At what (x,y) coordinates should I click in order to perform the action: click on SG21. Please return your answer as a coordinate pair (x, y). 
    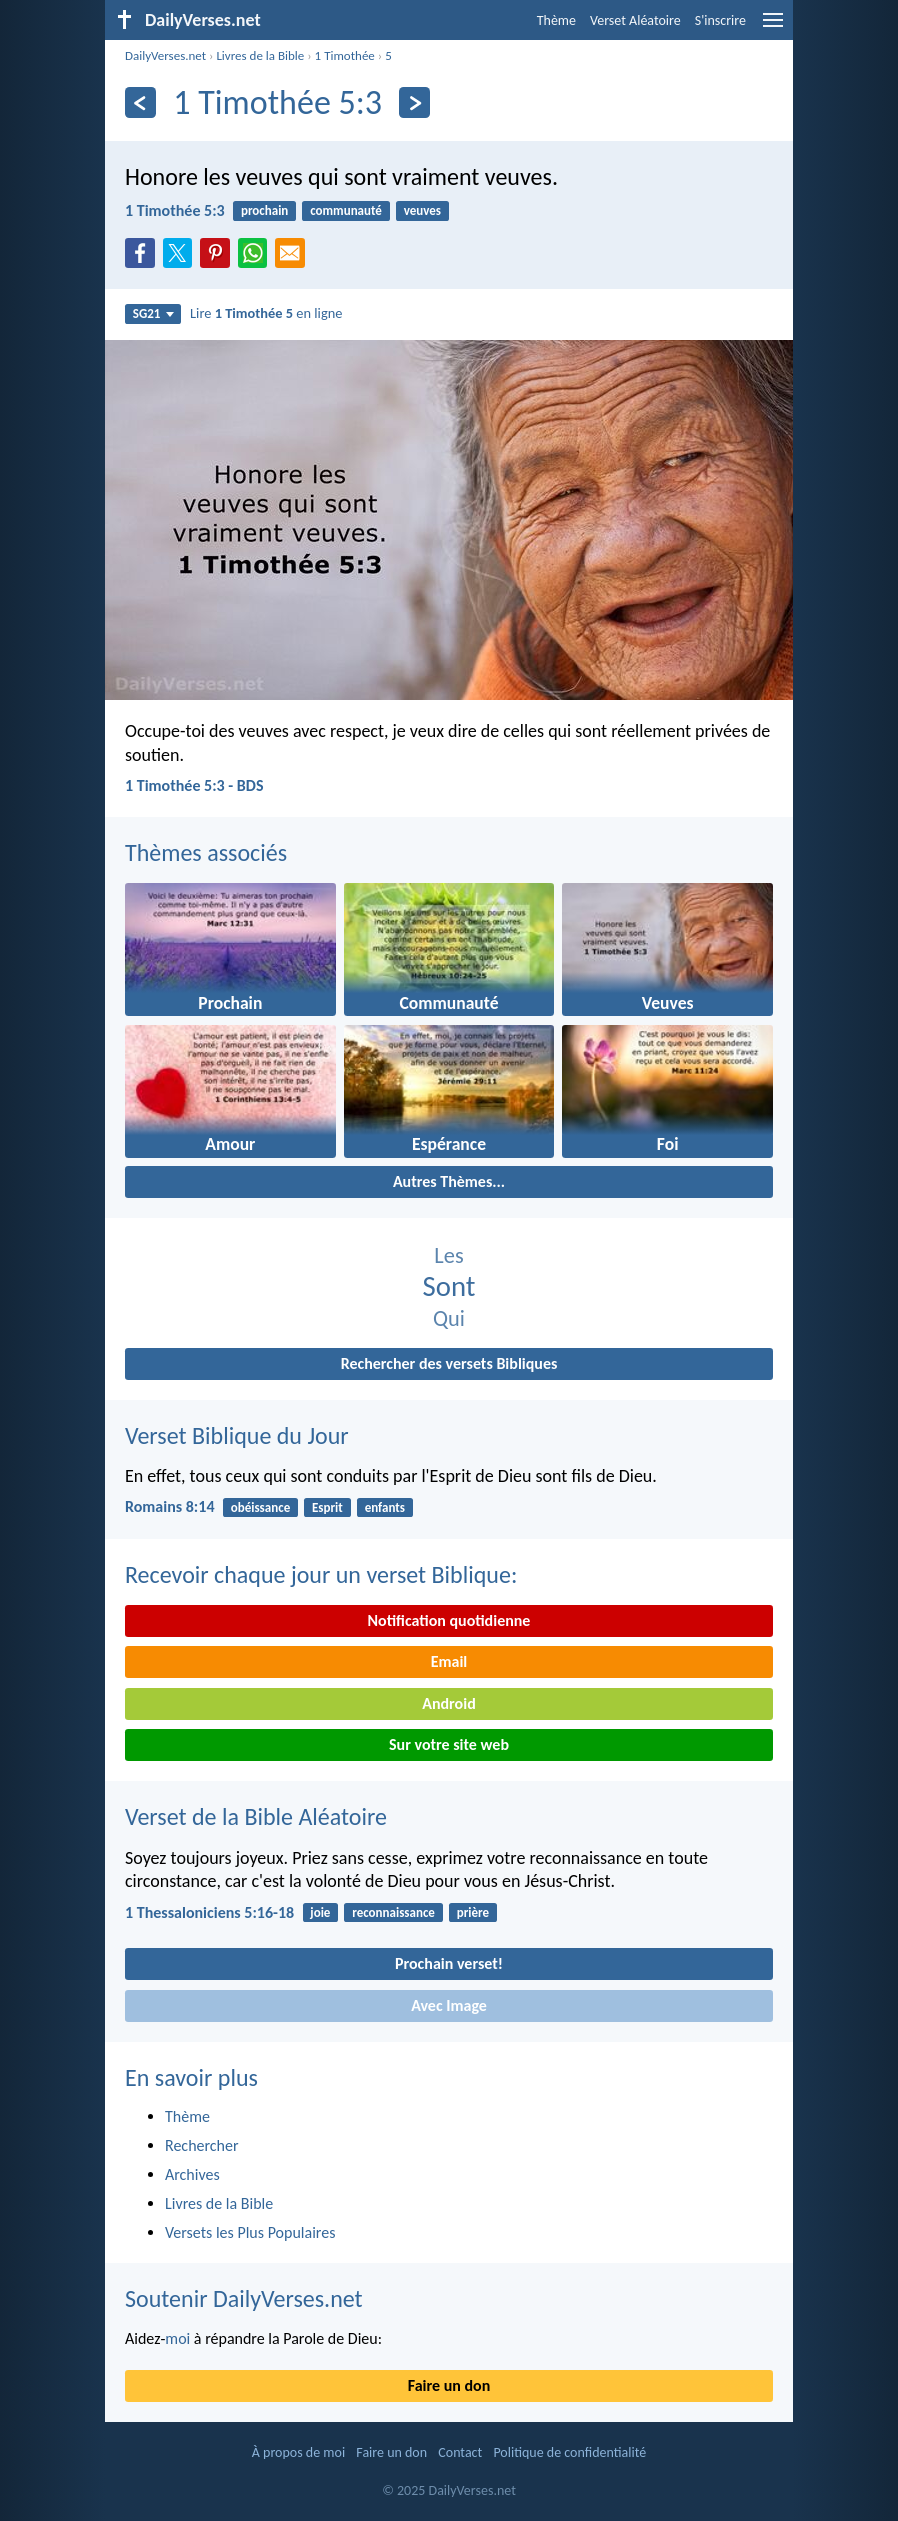
    Looking at the image, I should click on (153, 313).